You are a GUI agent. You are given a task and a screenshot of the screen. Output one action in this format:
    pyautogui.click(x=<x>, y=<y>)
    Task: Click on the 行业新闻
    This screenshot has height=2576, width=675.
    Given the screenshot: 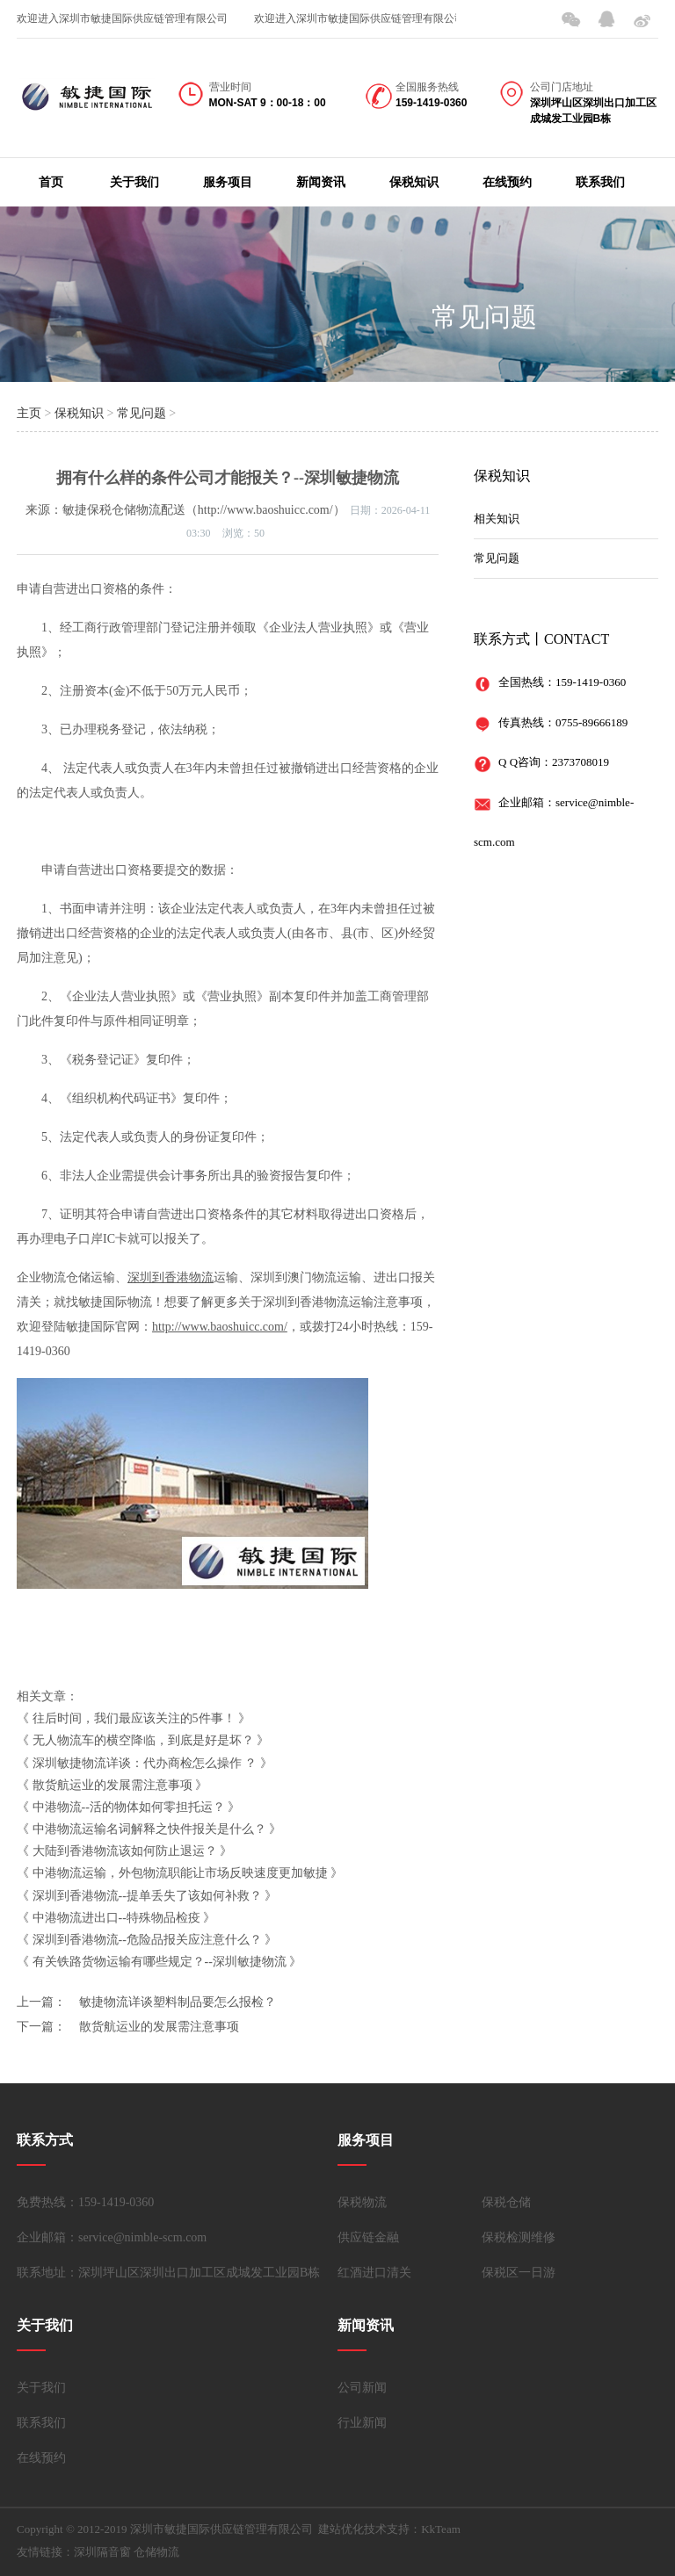 What is the action you would take?
    pyautogui.click(x=362, y=2422)
    